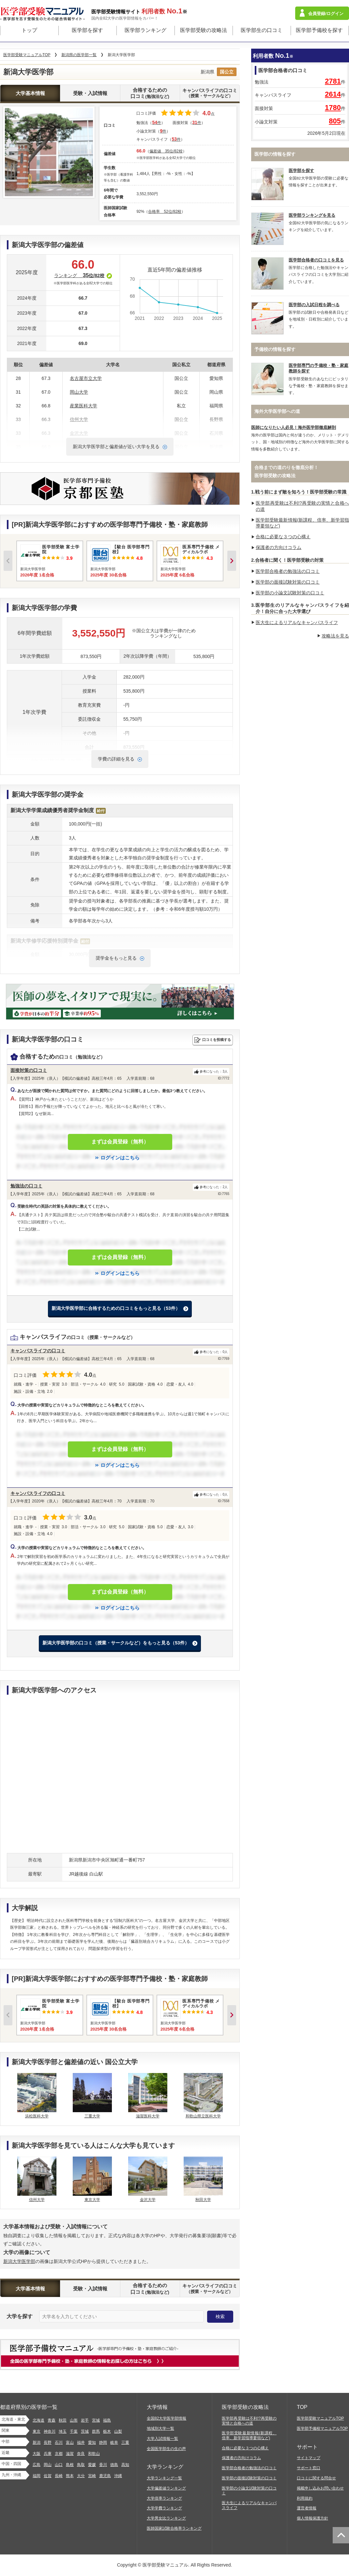  I want to click on 北海道, so click(38, 2420).